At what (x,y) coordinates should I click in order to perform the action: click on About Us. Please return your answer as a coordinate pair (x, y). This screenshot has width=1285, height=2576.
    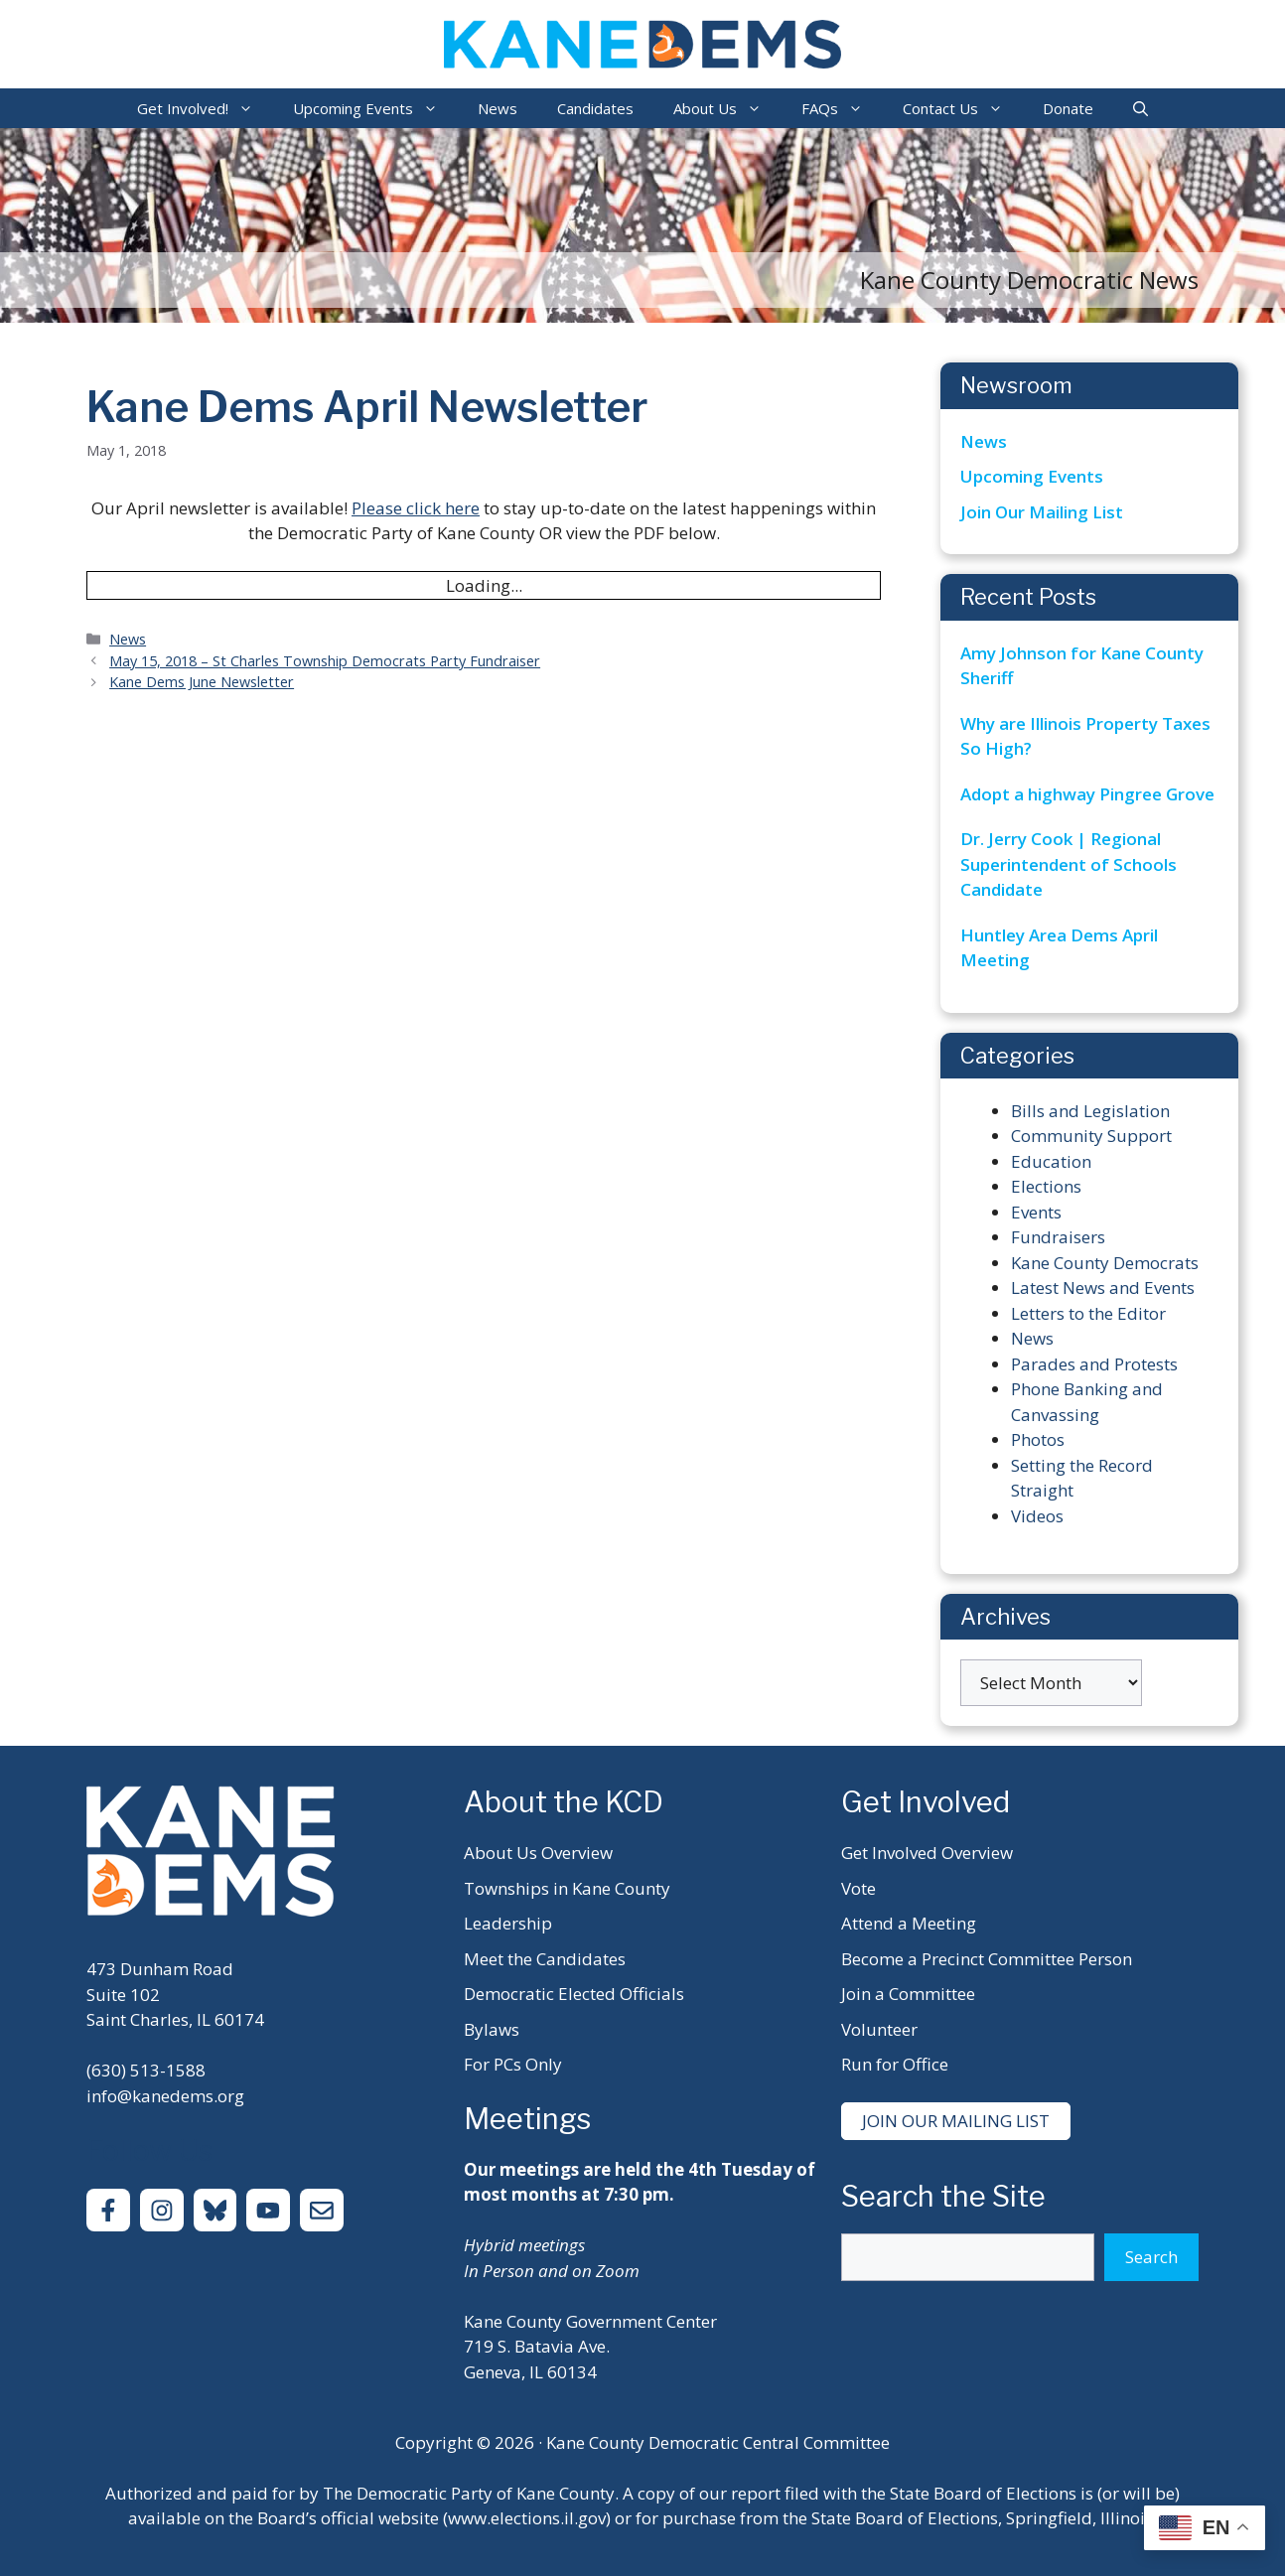
    Looking at the image, I should click on (727, 108).